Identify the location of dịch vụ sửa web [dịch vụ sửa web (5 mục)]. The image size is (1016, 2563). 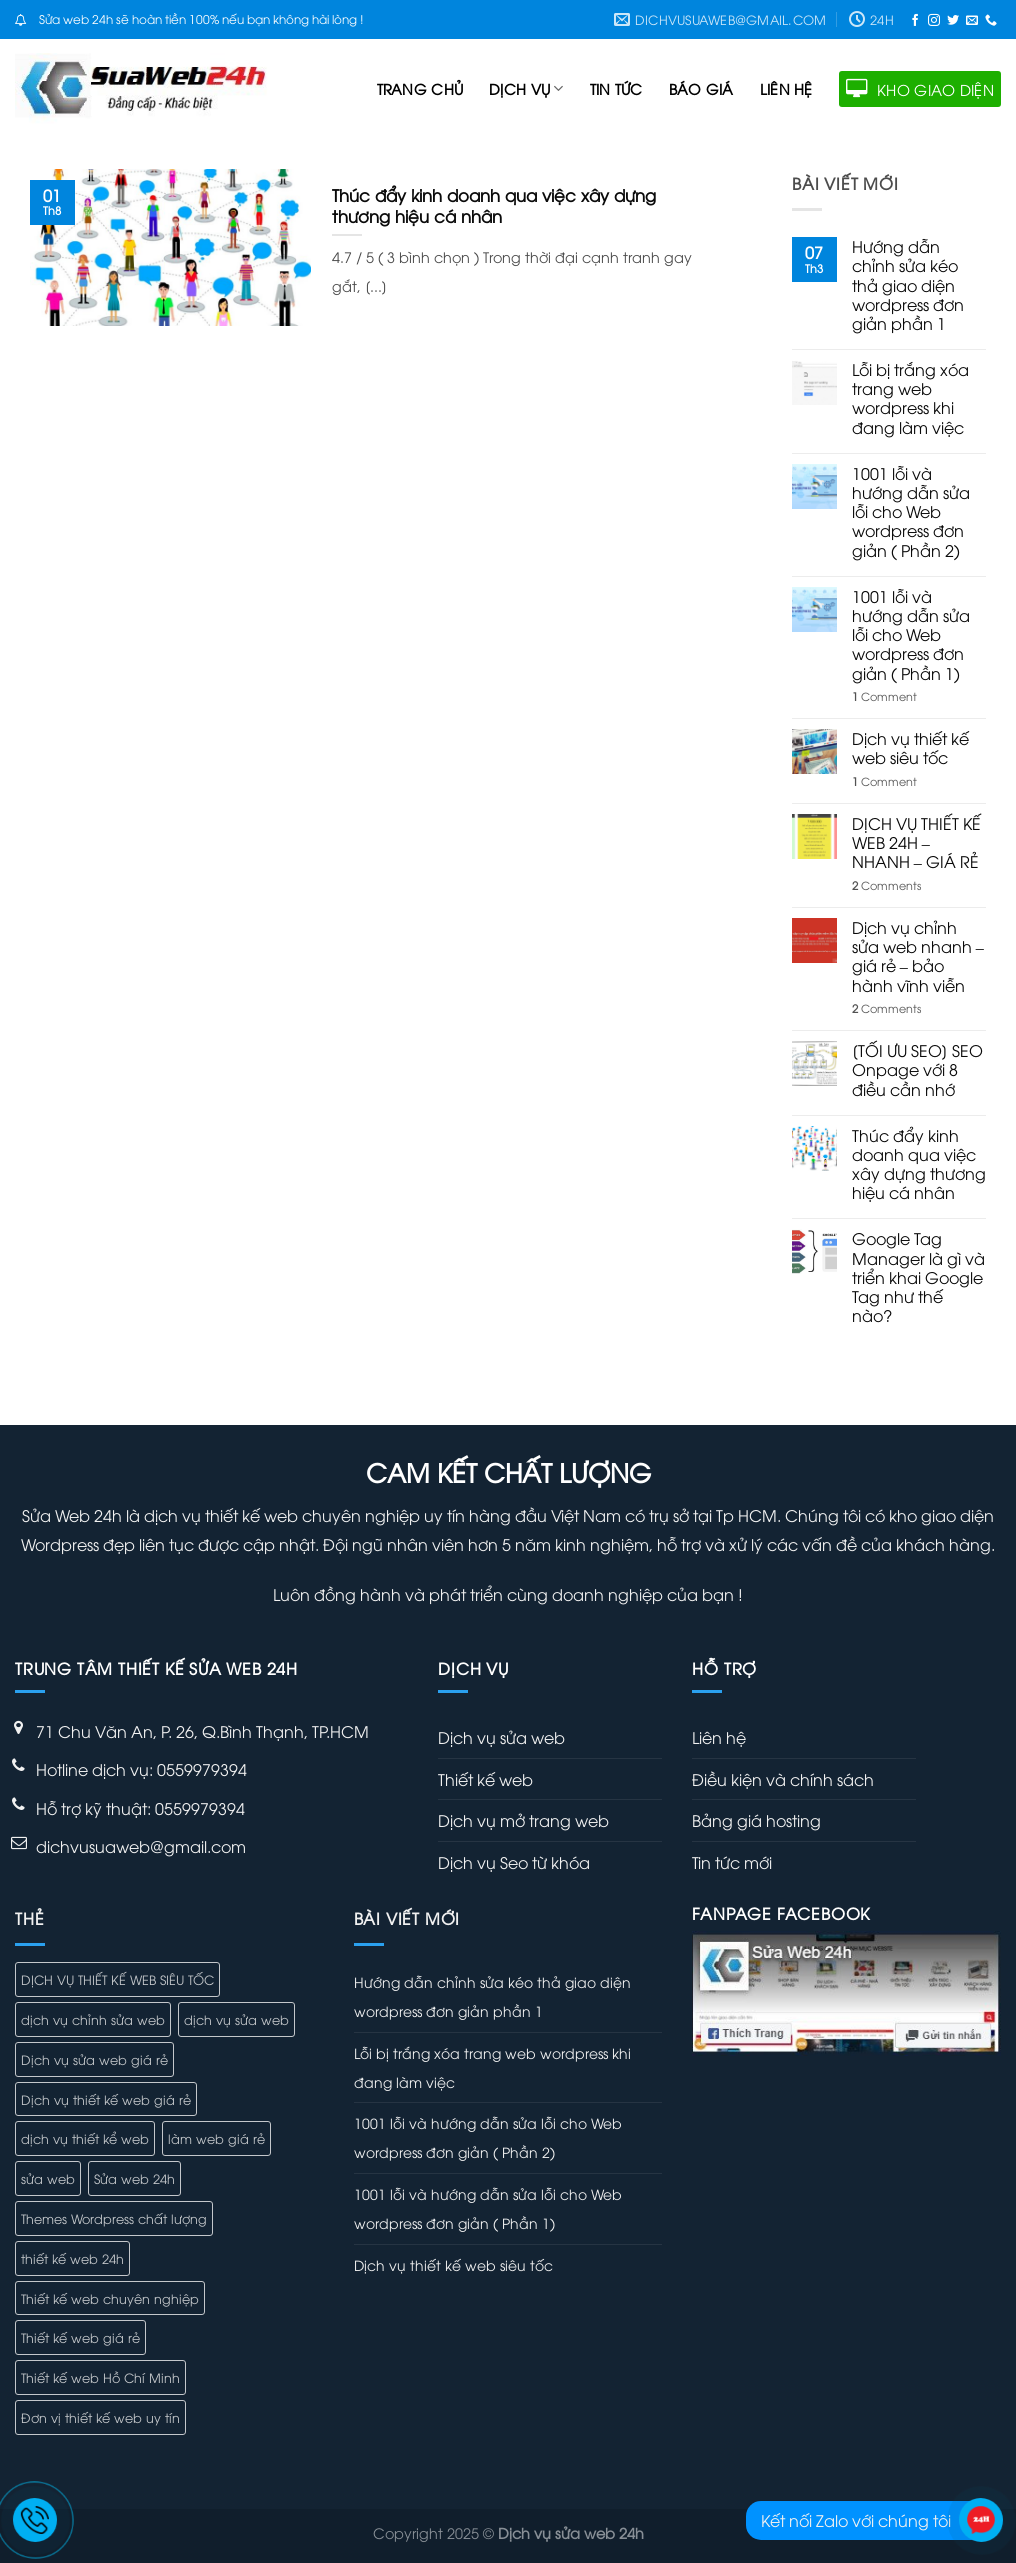
(236, 2019).